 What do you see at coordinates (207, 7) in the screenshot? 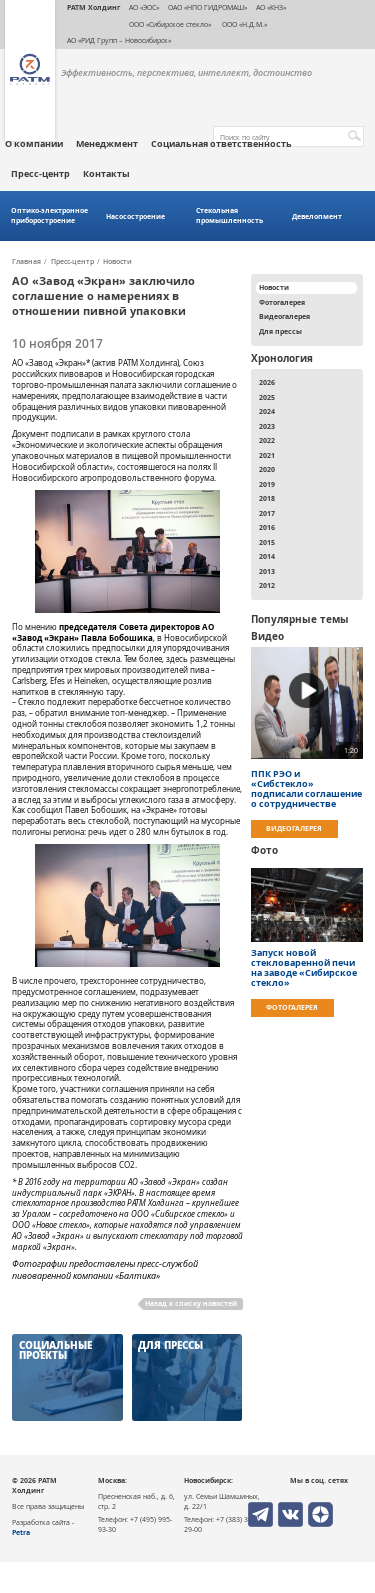
I see `ОАО «НПО ГИДРОМАШ»` at bounding box center [207, 7].